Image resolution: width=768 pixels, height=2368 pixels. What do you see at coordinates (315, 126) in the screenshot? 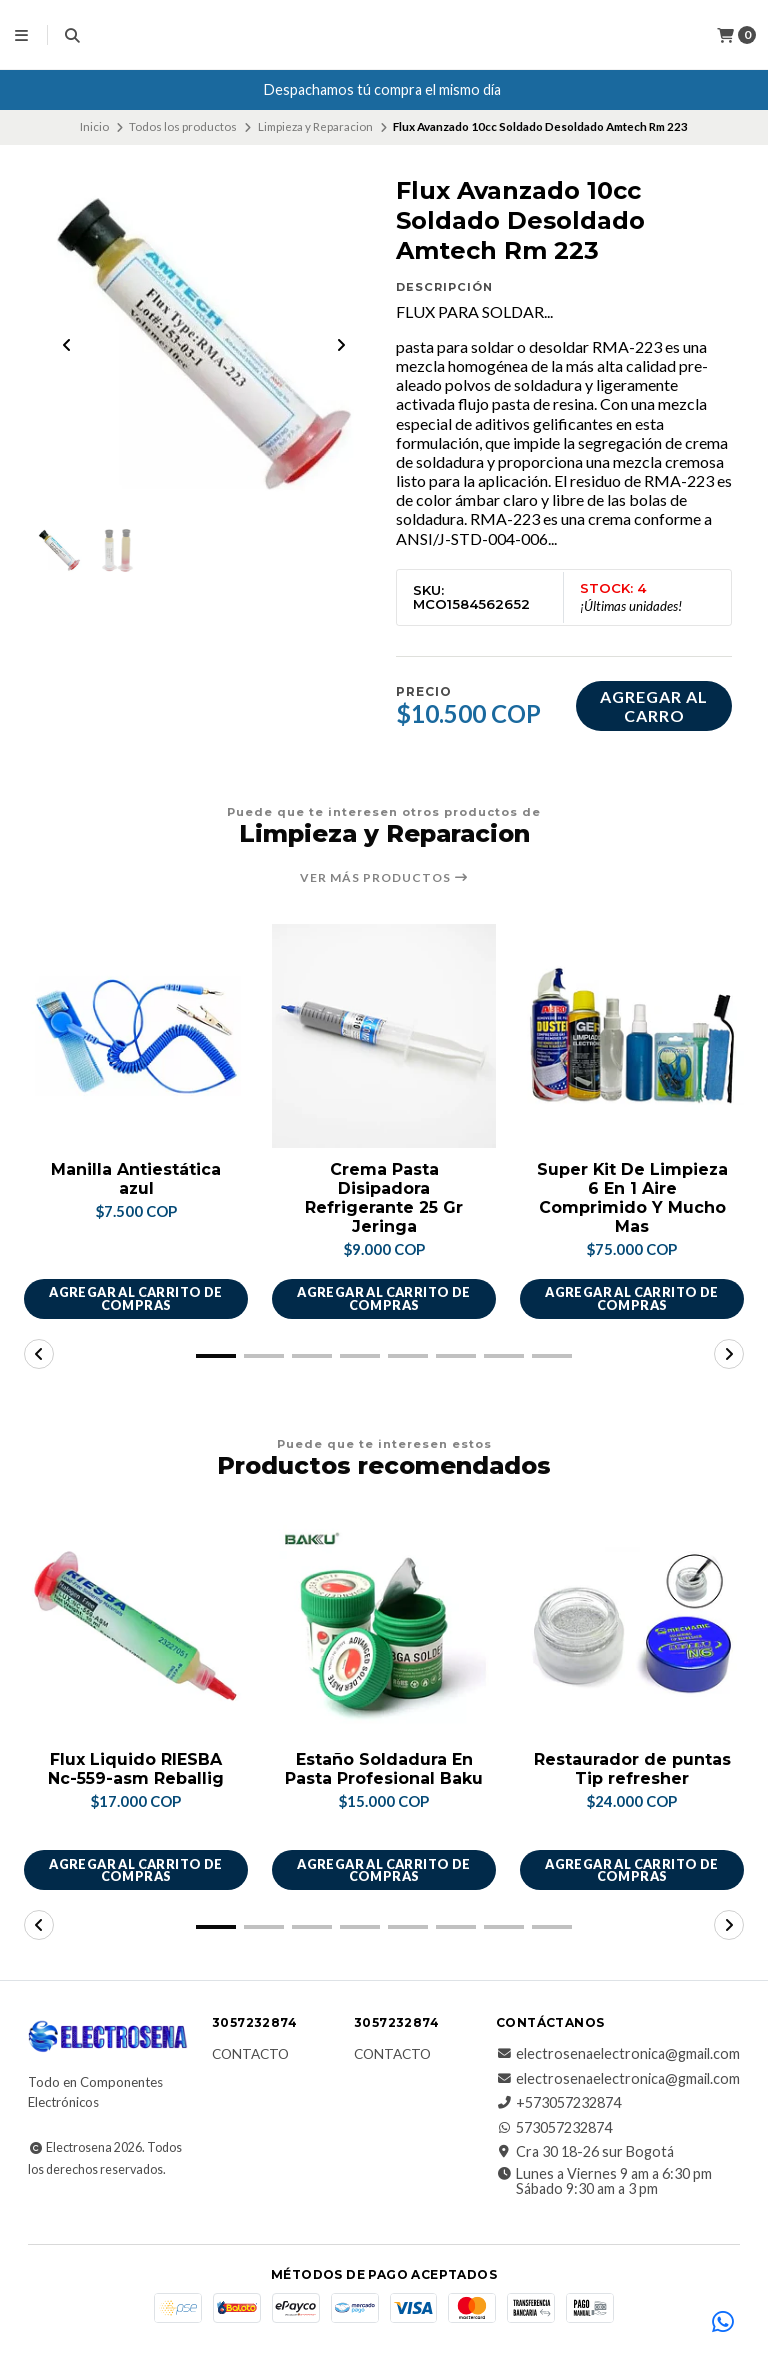
I see `Limpieza y Reparacion` at bounding box center [315, 126].